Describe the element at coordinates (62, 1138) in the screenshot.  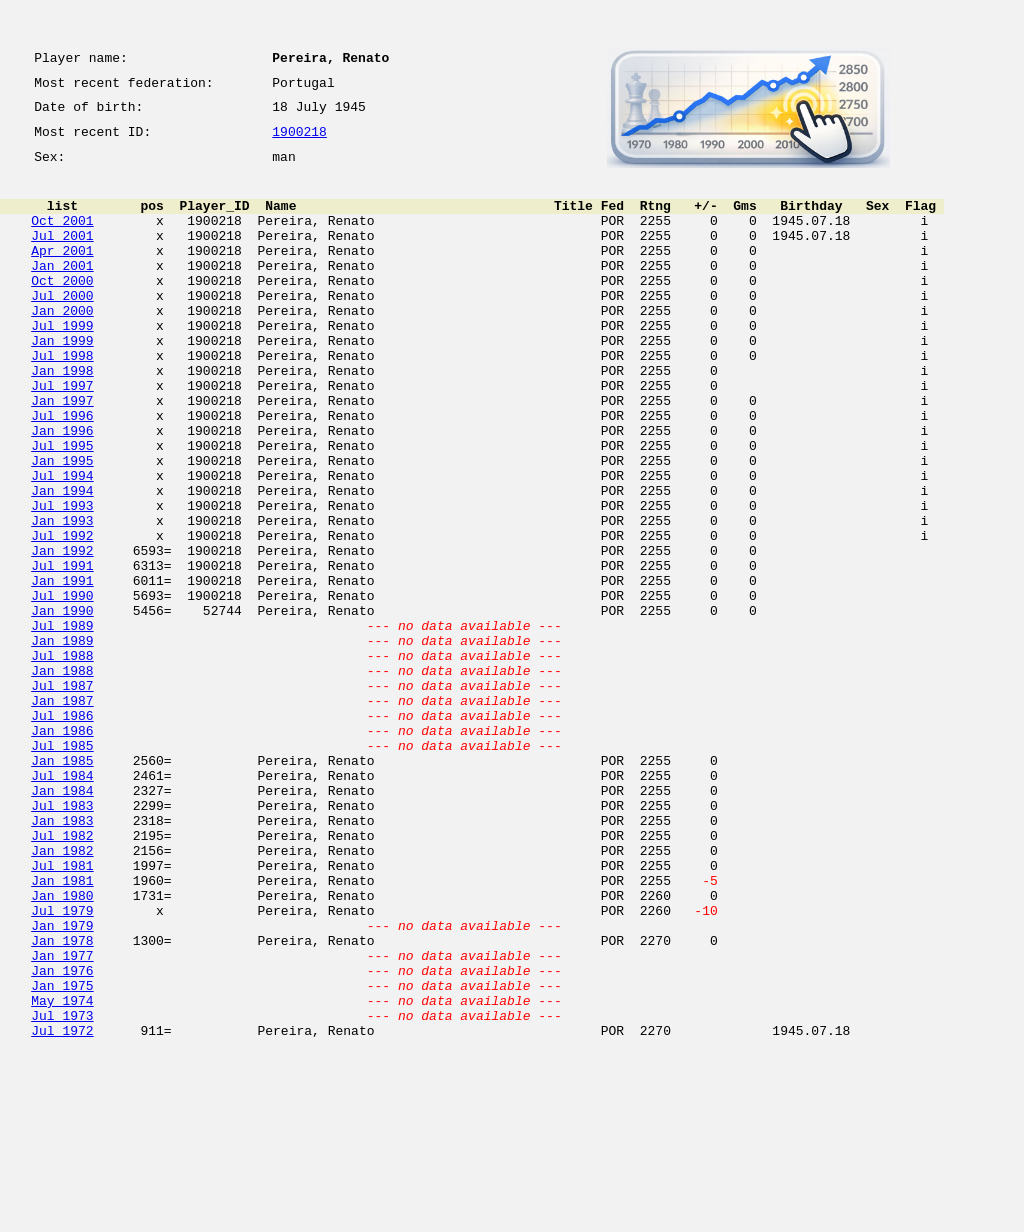
I see `Jan 1976` at that location.